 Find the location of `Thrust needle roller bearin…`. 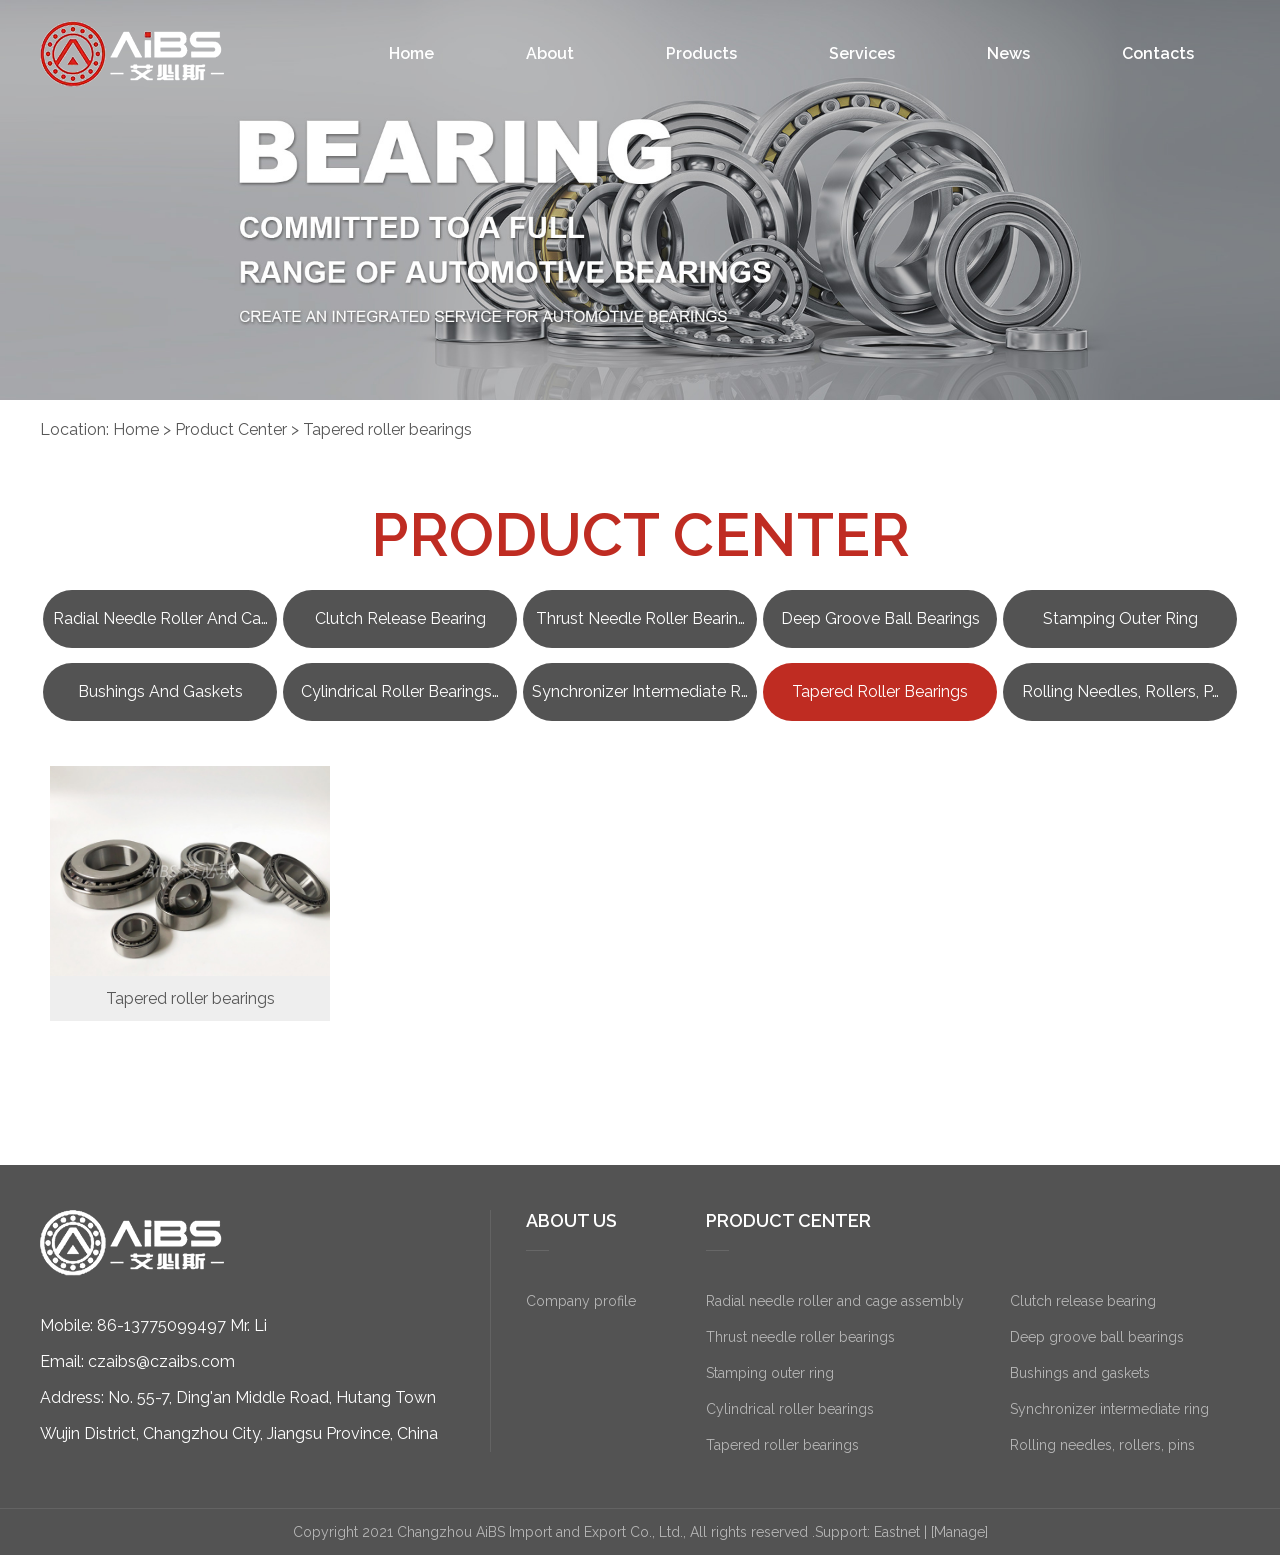

Thrust needle roller bearin… is located at coordinates (640, 618).